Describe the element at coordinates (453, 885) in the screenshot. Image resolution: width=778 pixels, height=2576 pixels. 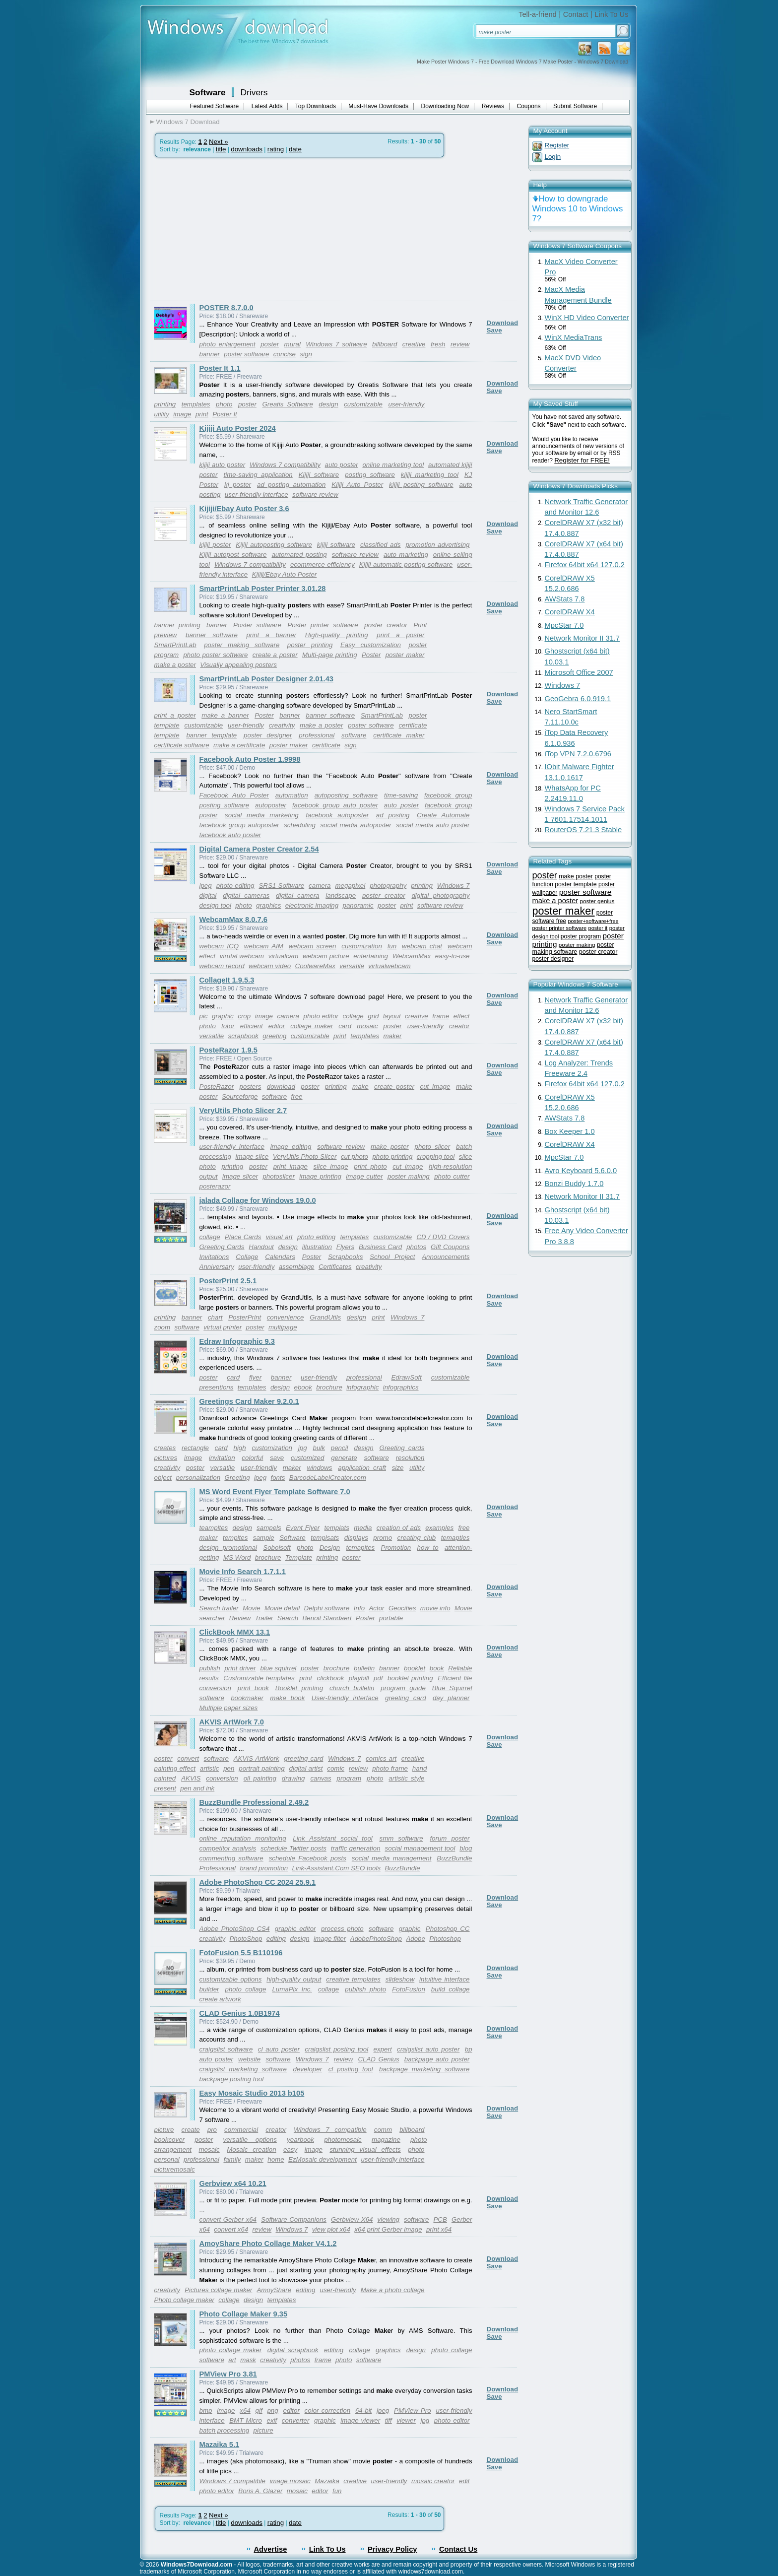
I see `Windows 7` at that location.